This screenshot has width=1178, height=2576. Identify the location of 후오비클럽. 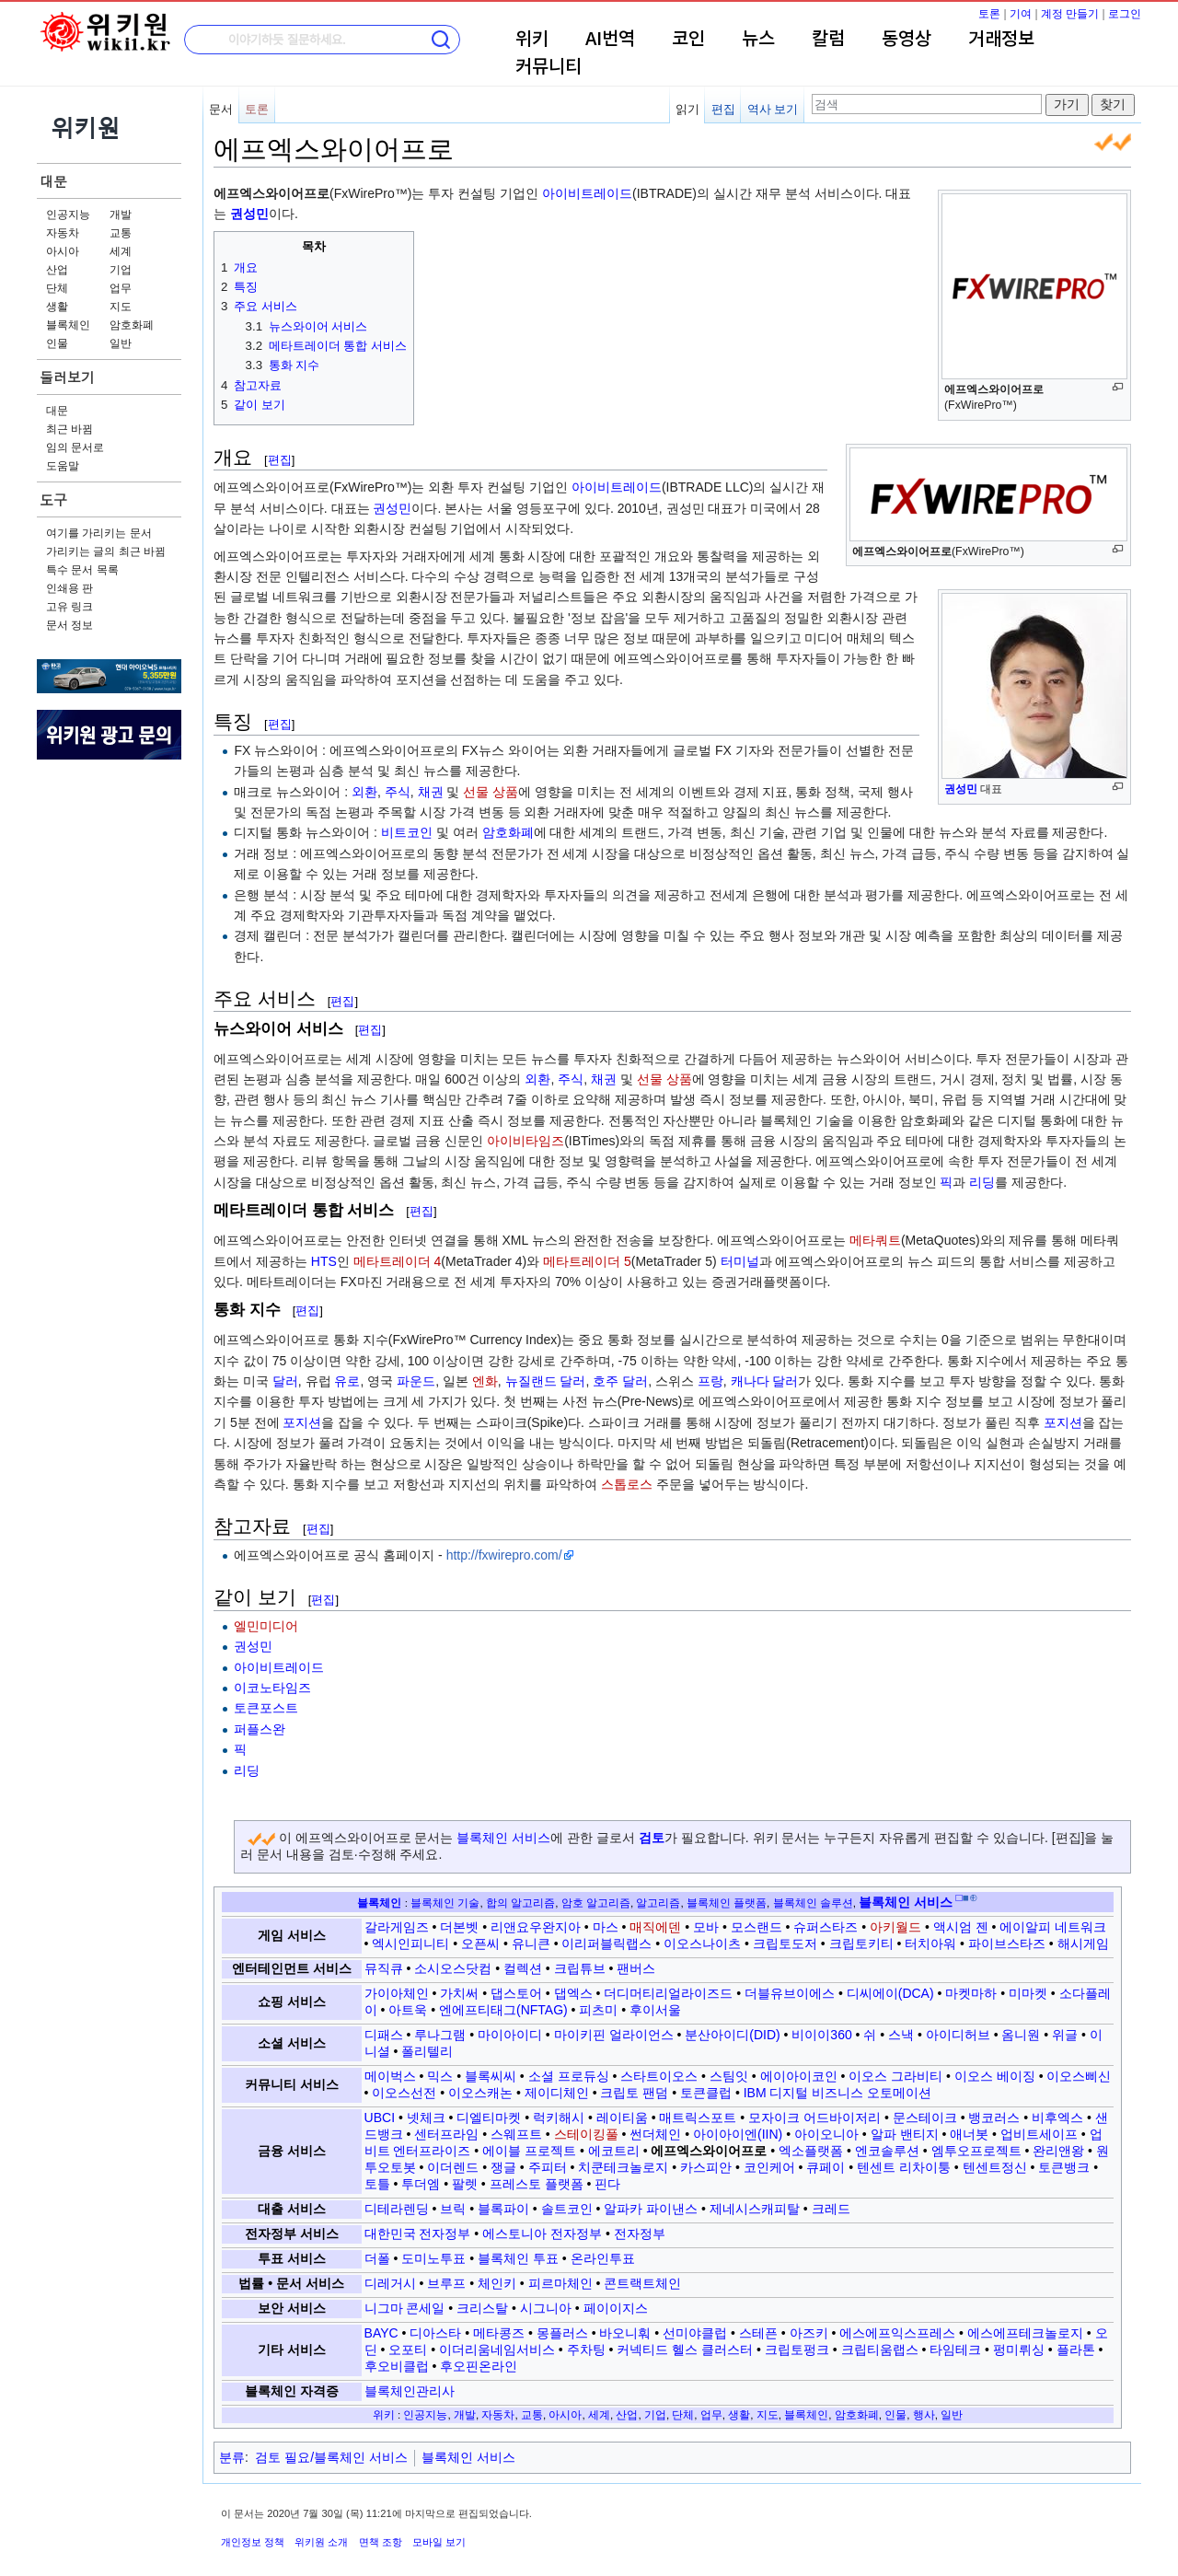
(396, 2366).